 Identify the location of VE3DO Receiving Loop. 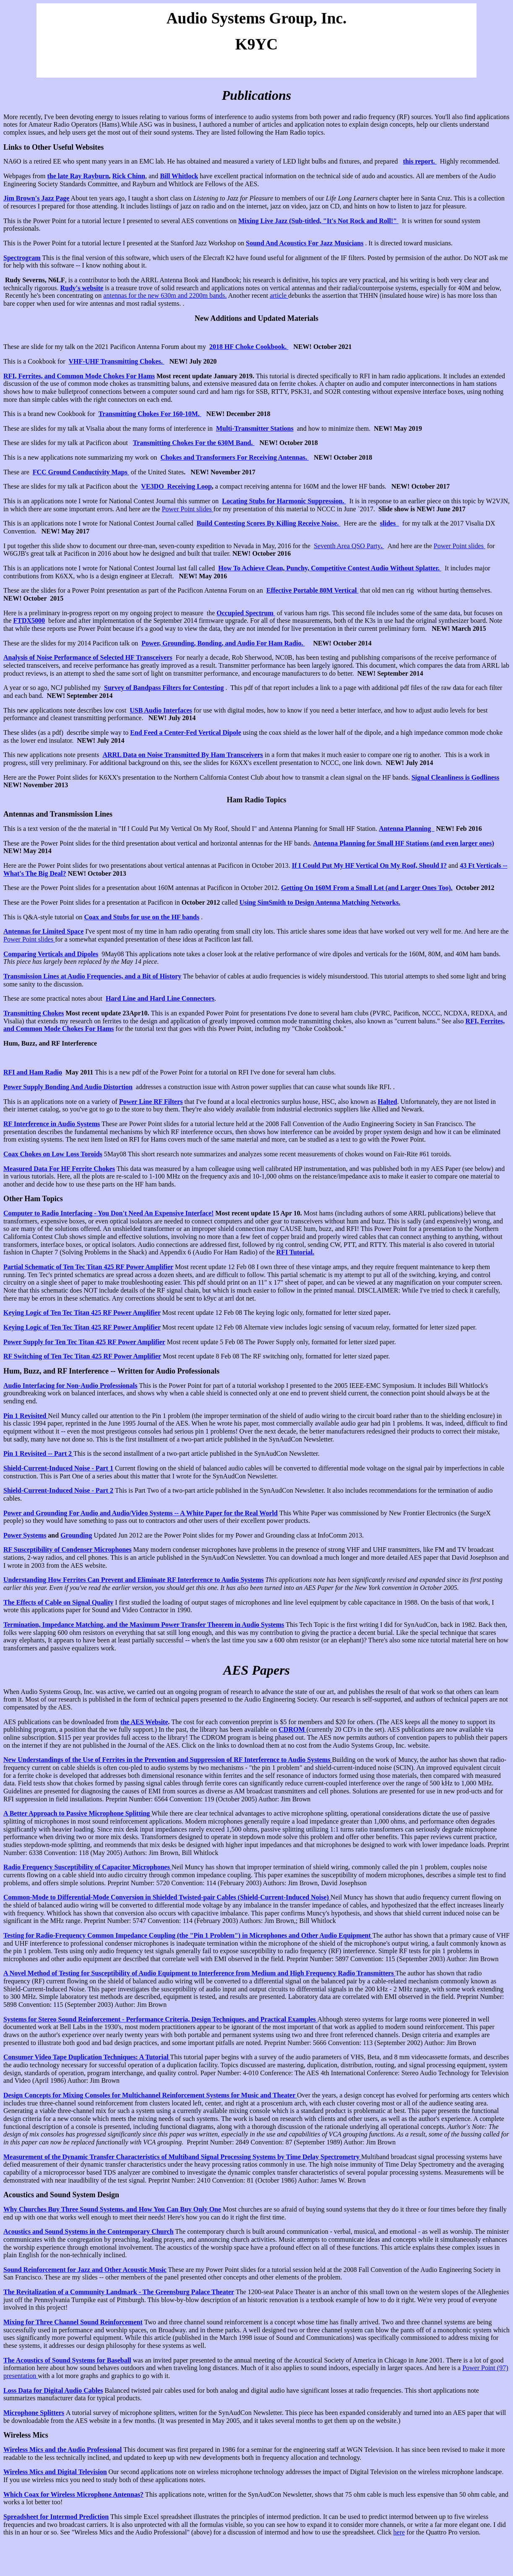
(176, 486).